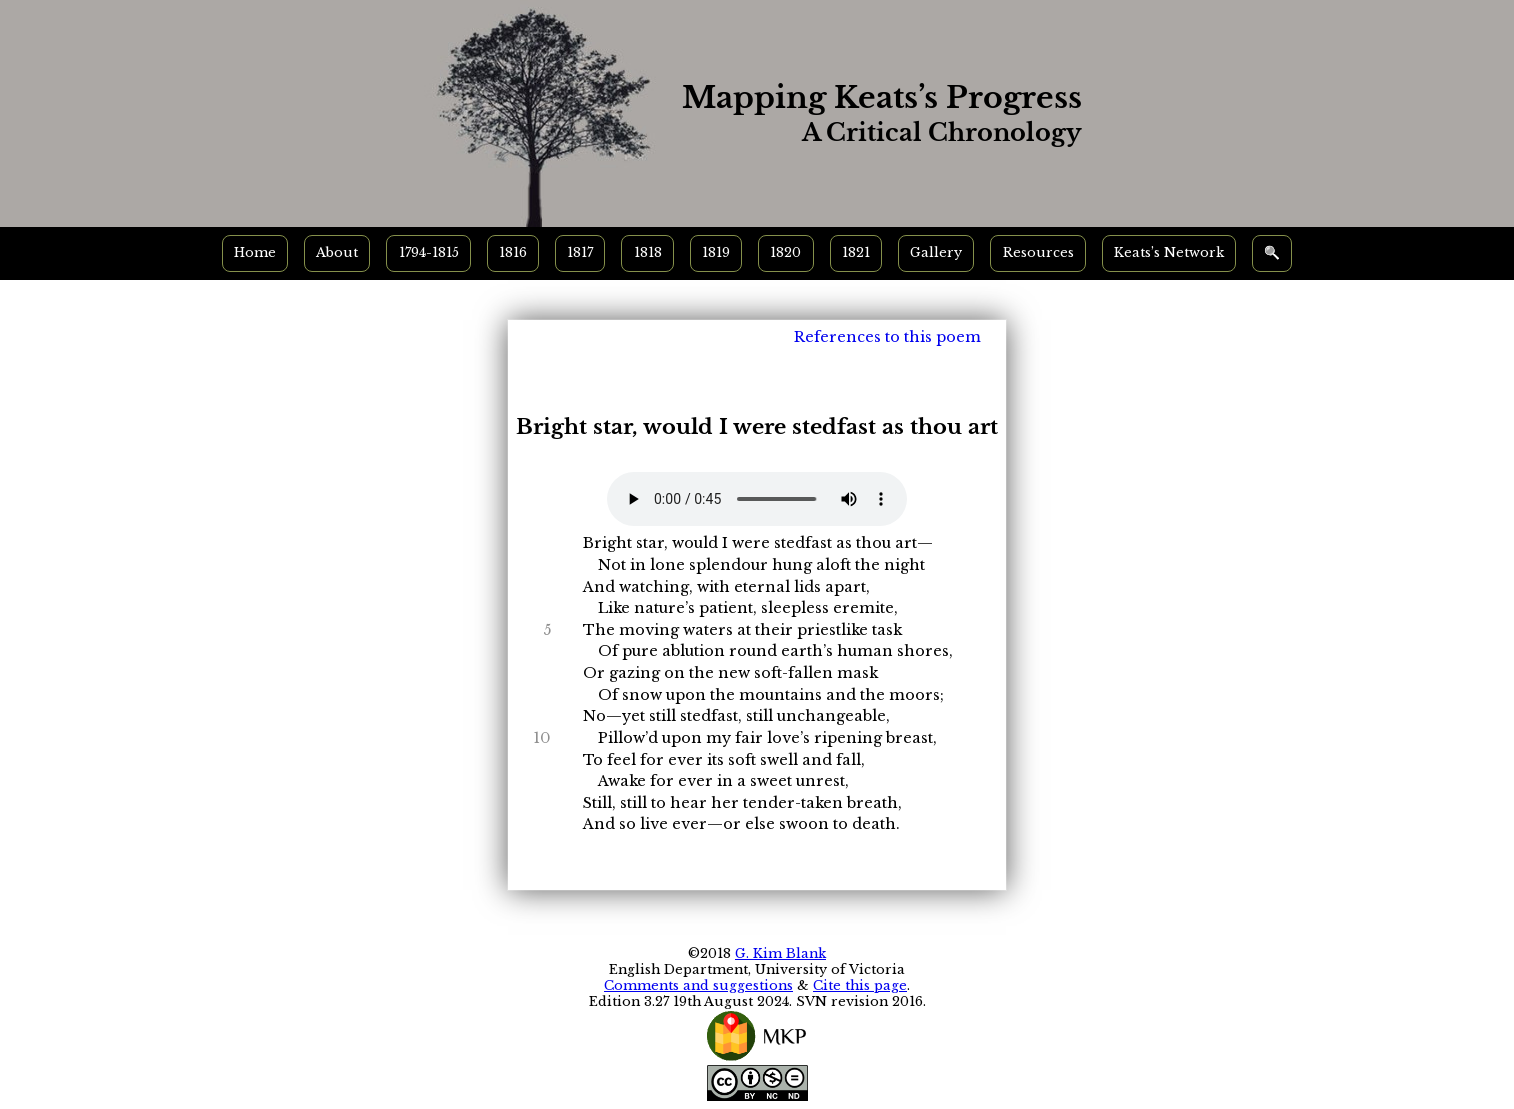  What do you see at coordinates (856, 252) in the screenshot?
I see `1821` at bounding box center [856, 252].